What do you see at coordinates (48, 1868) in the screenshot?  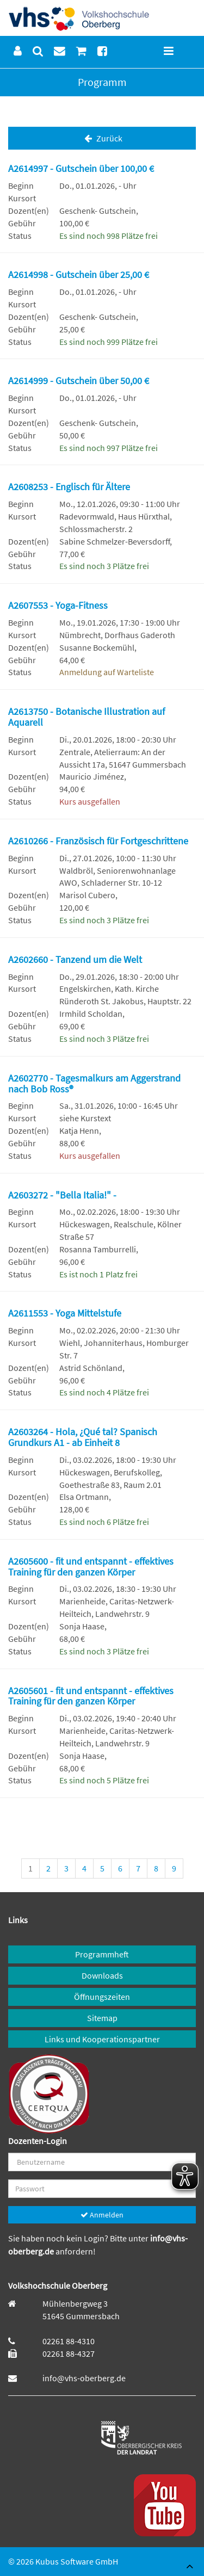 I see `2 [Seite 2]` at bounding box center [48, 1868].